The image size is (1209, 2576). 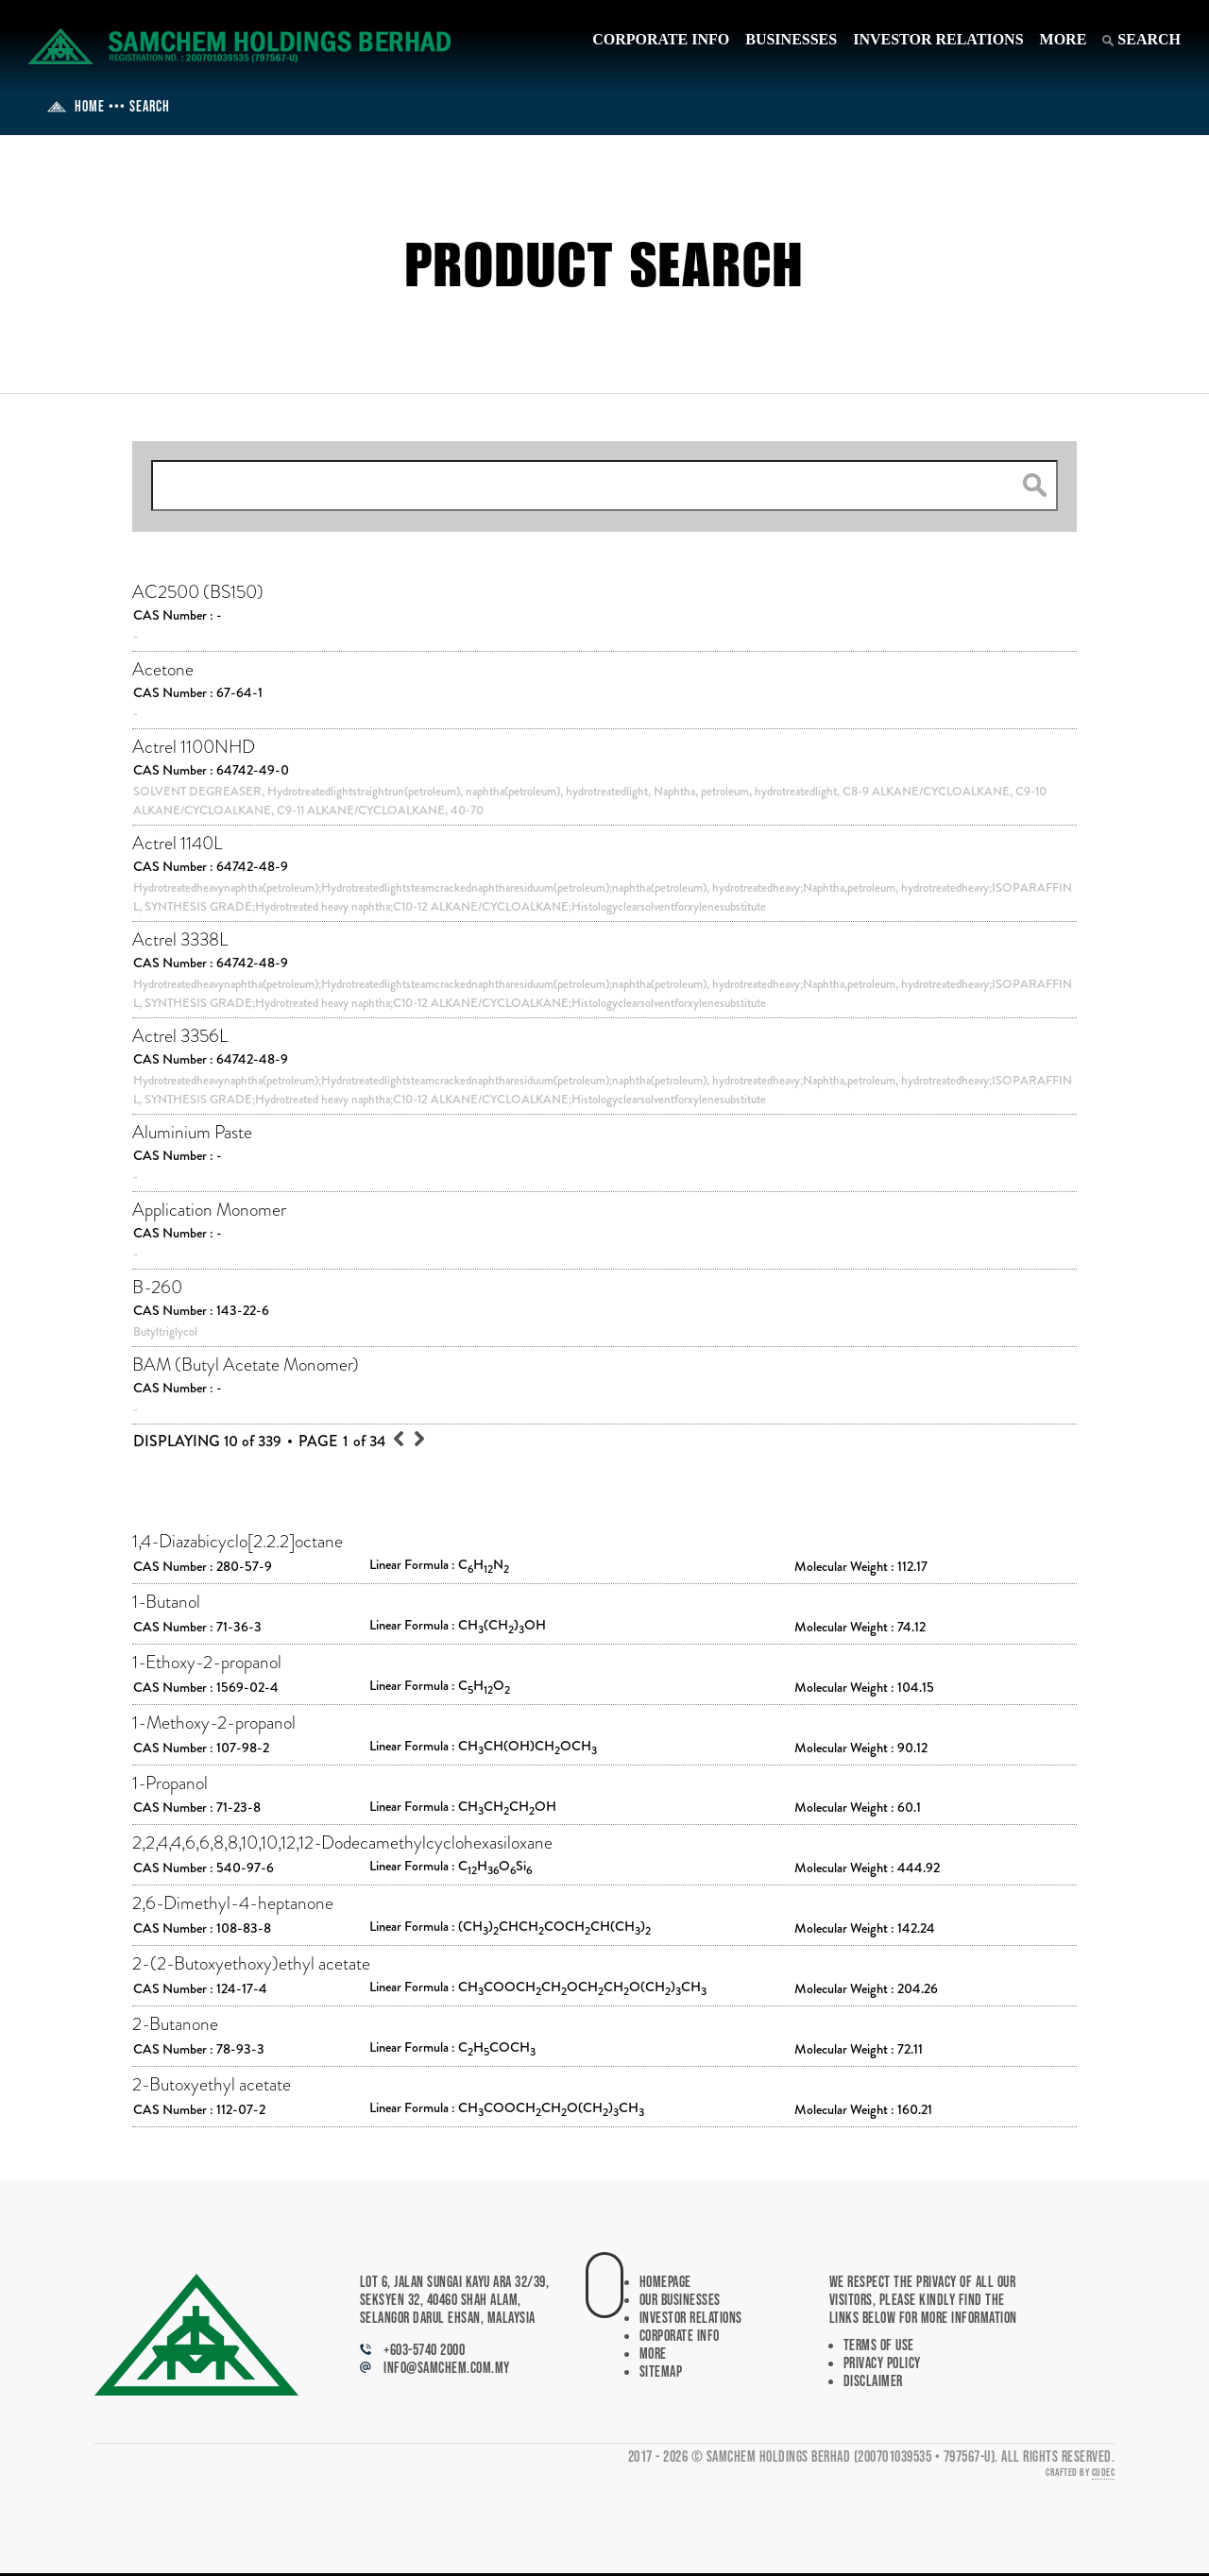 I want to click on BUSINESSES, so click(x=791, y=39).